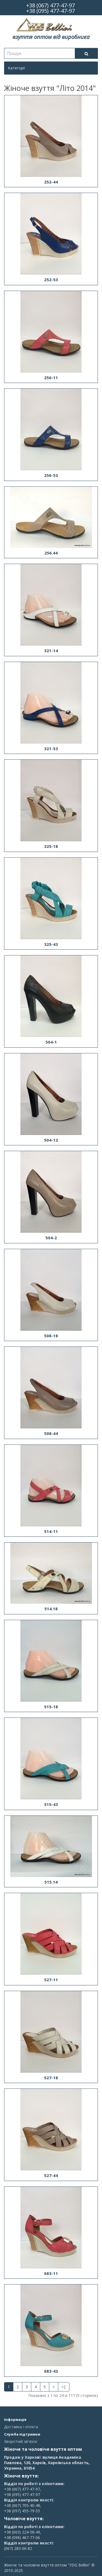 Image resolution: width=102 pixels, height=2576 pixels. Describe the element at coordinates (20, 2441) in the screenshot. I see `Зворотній зв'язок` at that location.